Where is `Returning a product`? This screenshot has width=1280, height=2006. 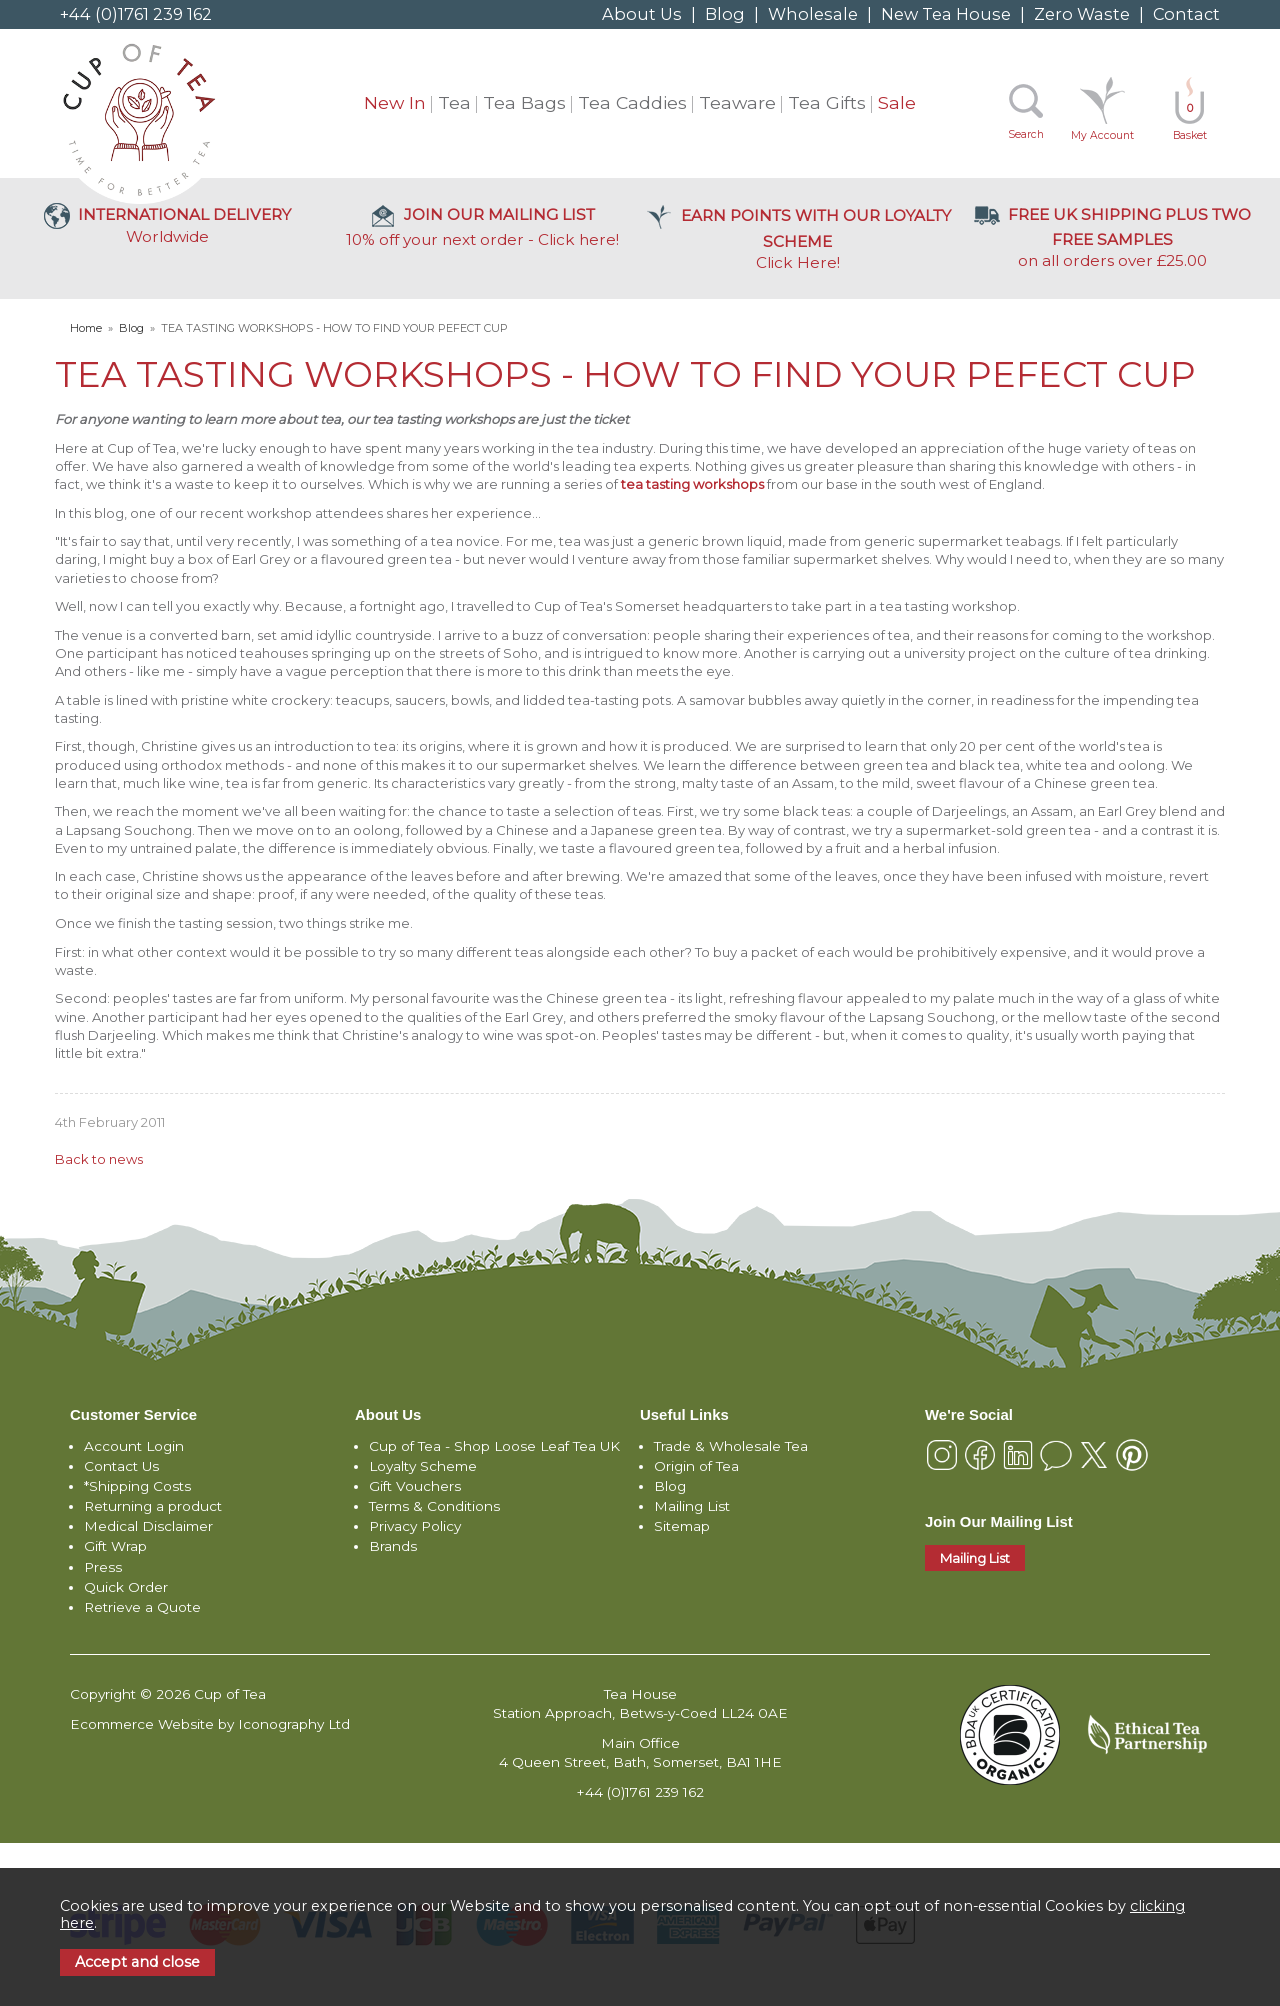
Returning a product is located at coordinates (153, 1506).